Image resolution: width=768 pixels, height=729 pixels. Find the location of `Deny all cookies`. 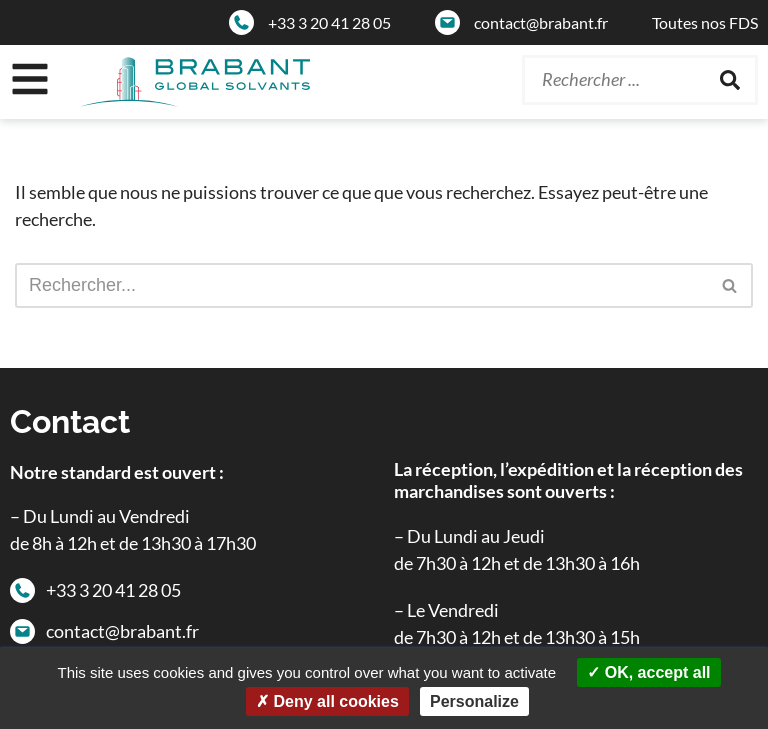

Deny all cookies is located at coordinates (327, 701).